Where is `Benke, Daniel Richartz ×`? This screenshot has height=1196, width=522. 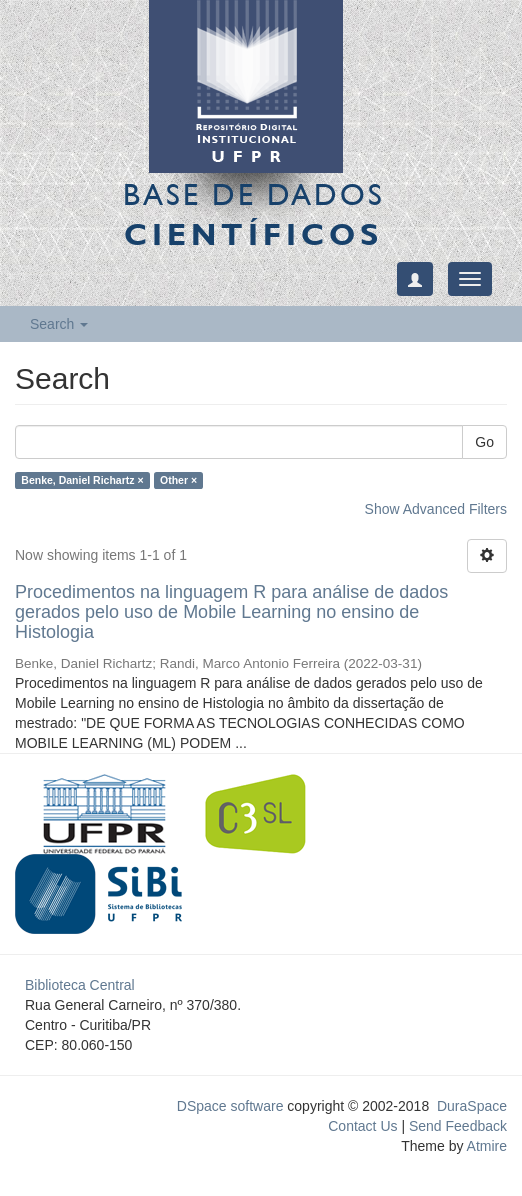
Benke, Daniel Richartz × is located at coordinates (82, 480).